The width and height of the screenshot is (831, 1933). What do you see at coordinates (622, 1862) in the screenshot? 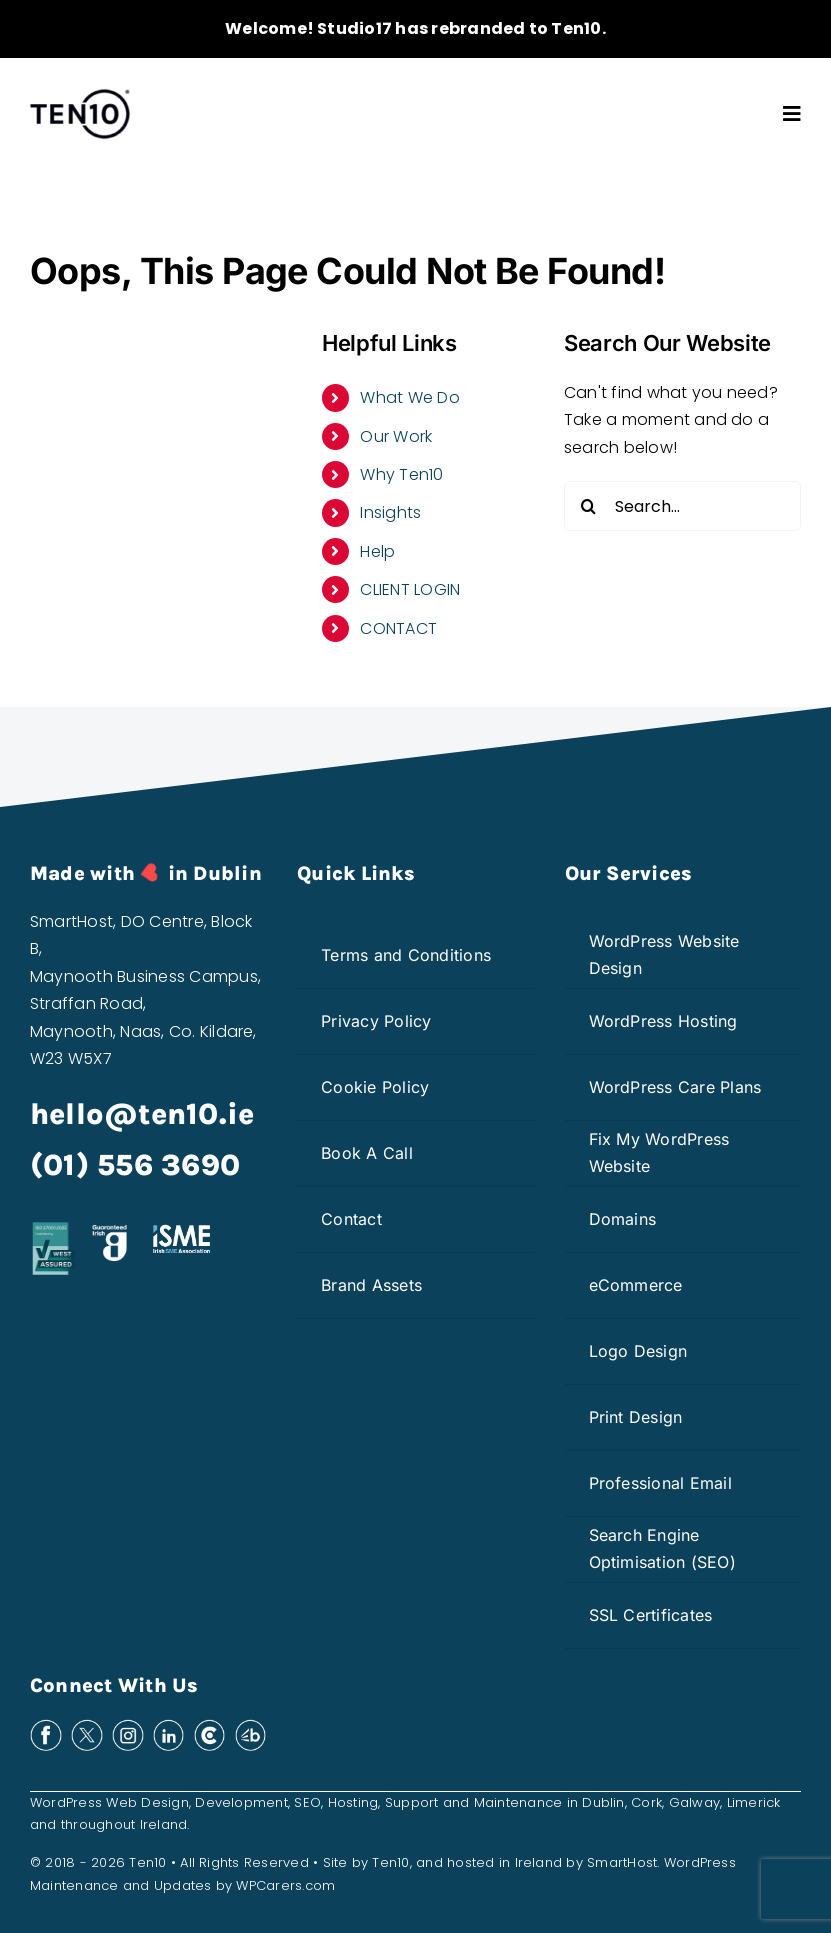
I see `SmartHost` at bounding box center [622, 1862].